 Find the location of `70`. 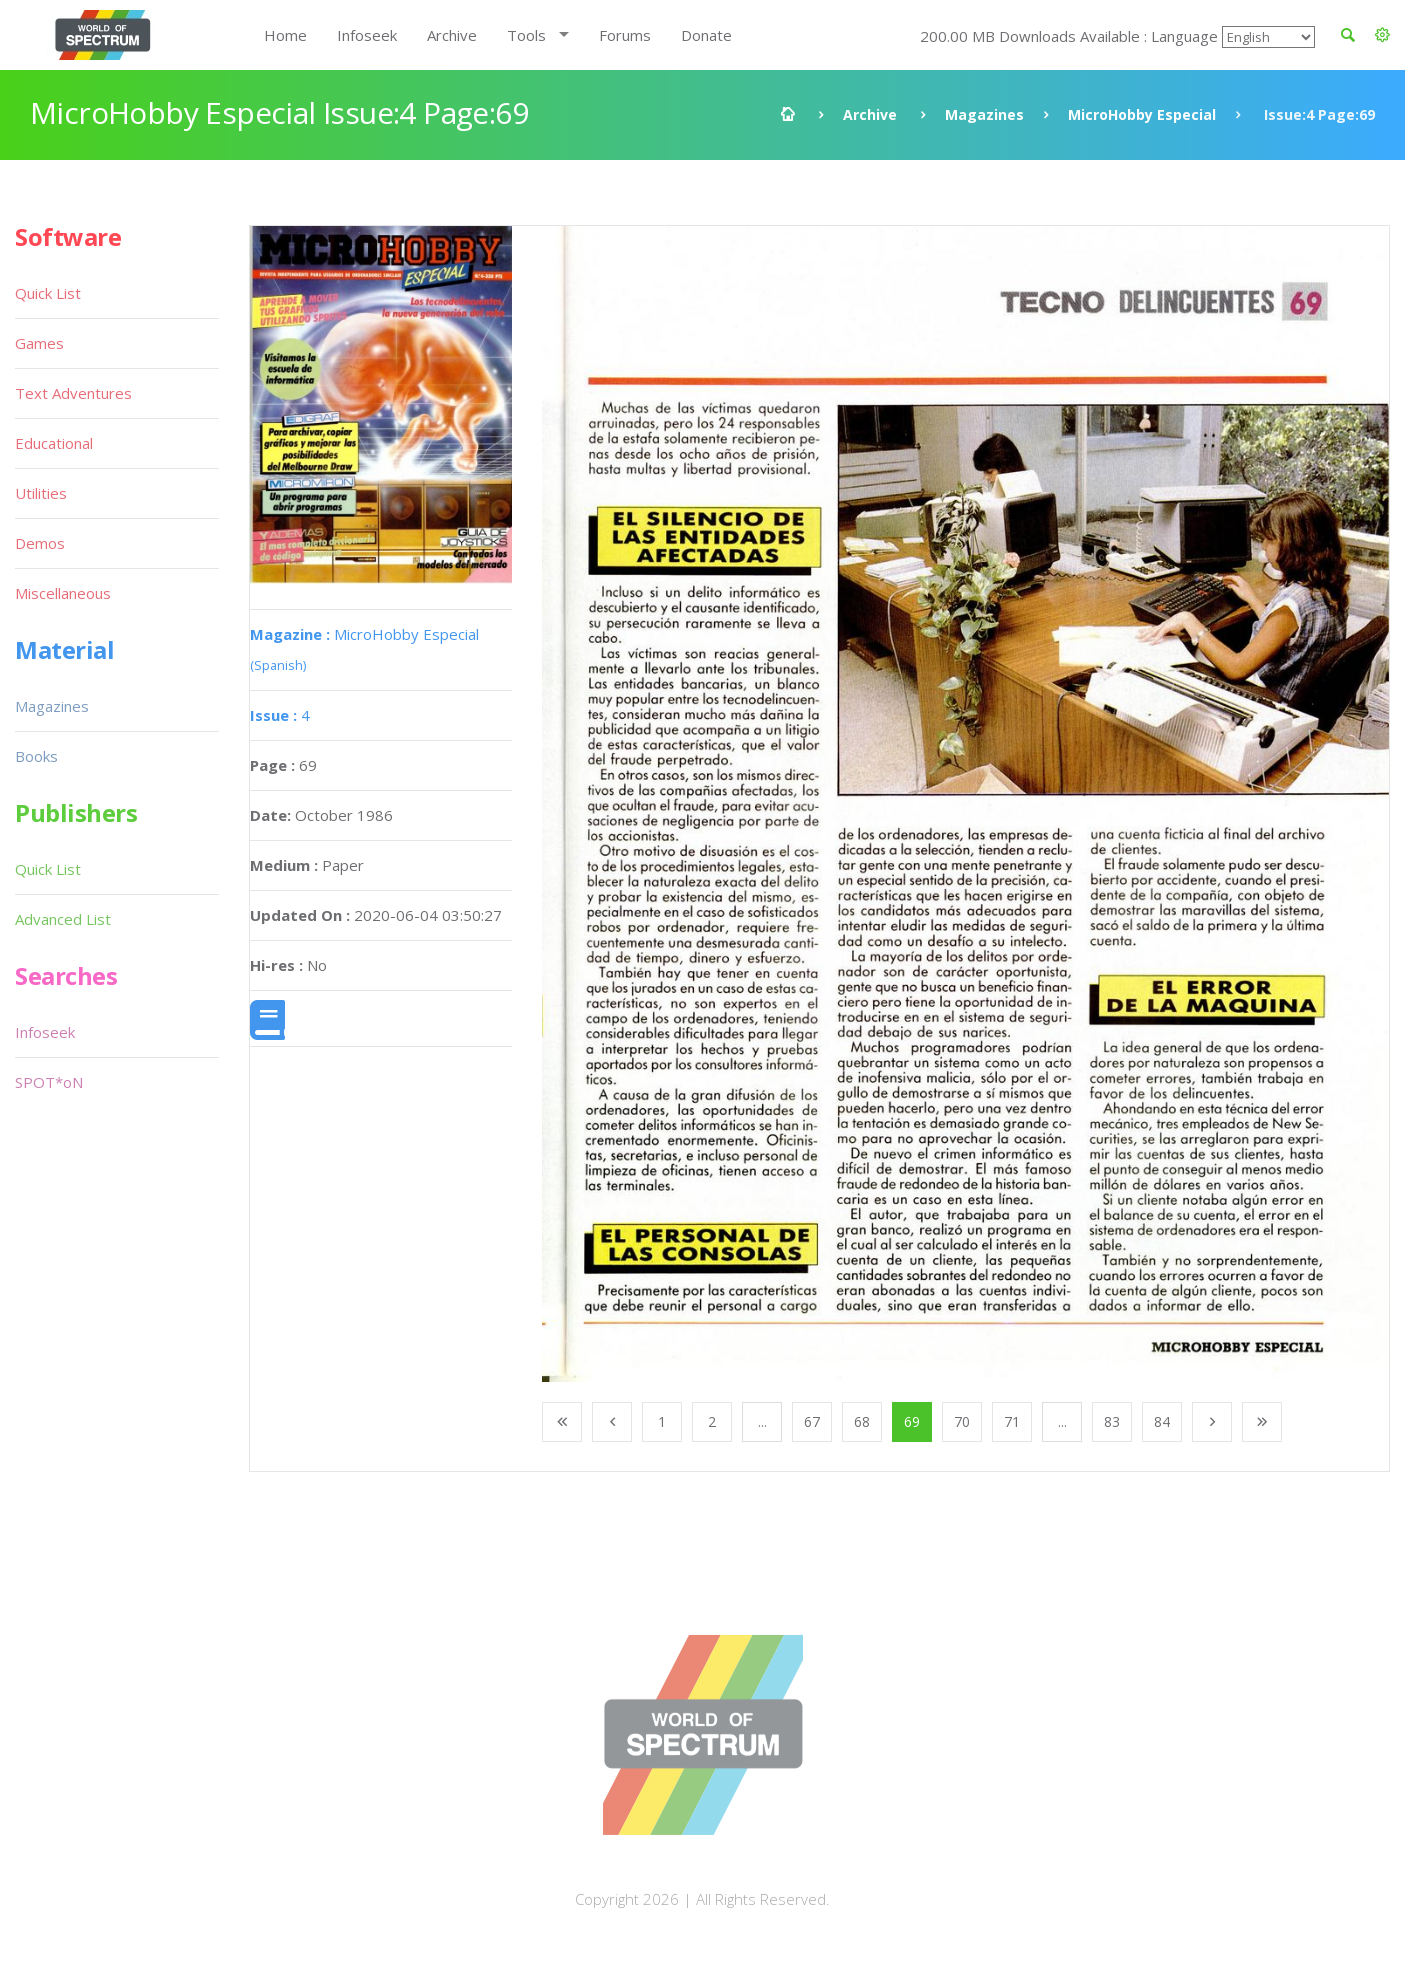

70 is located at coordinates (962, 1421).